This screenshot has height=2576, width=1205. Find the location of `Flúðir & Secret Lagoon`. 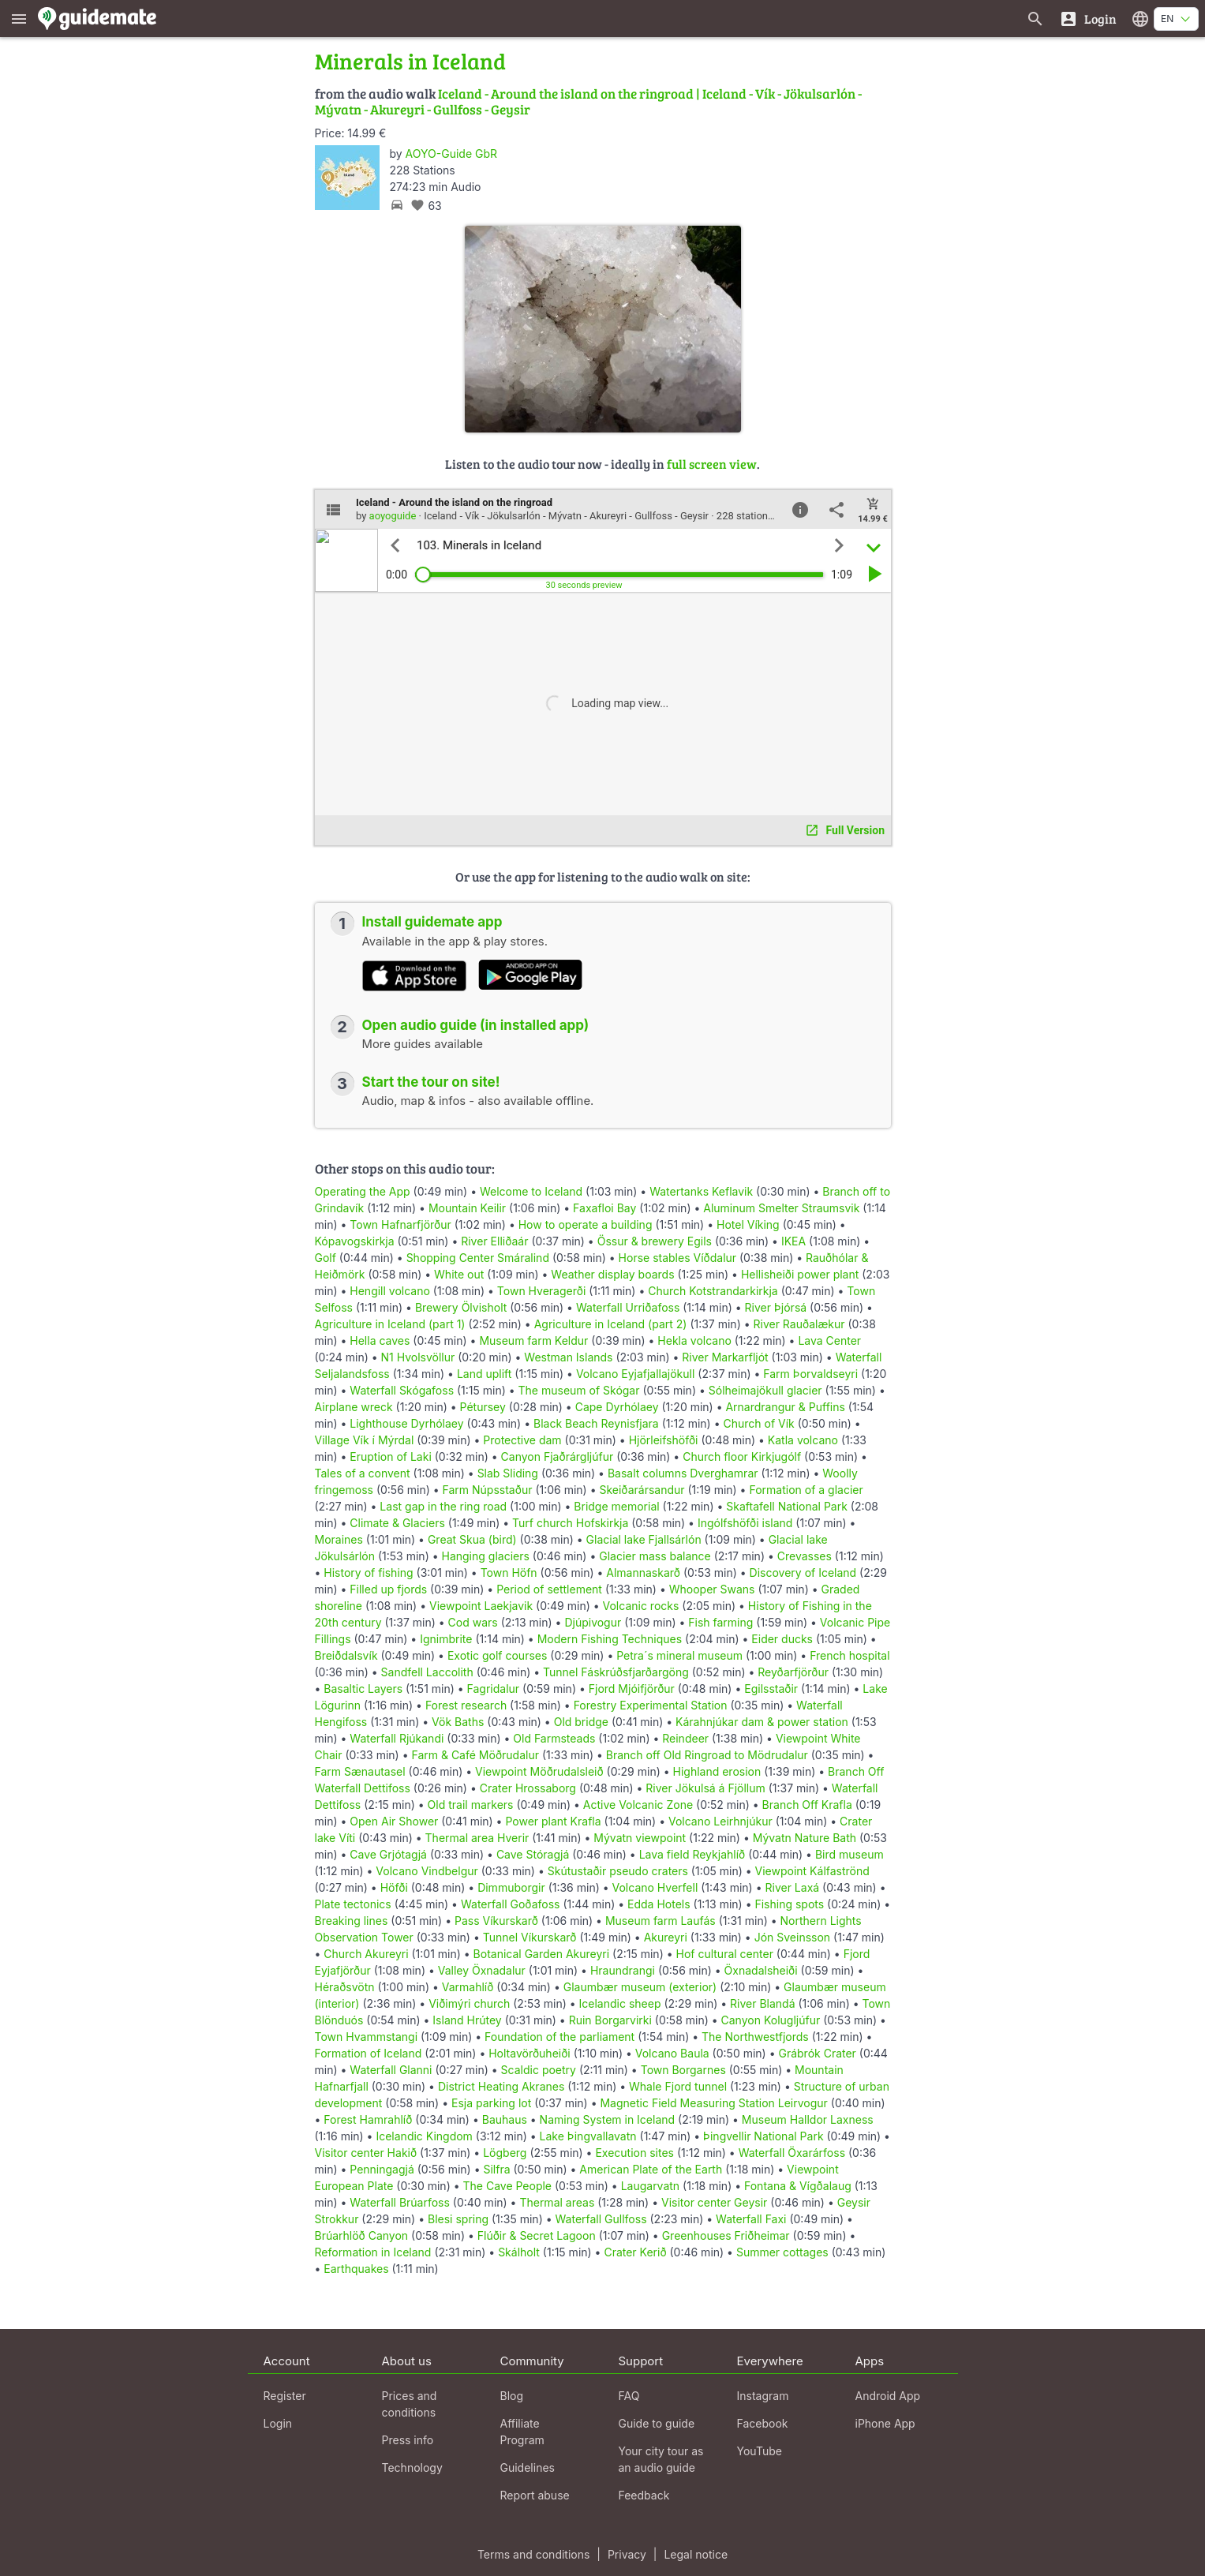

Flúðir & Secret Lagoon is located at coordinates (536, 2235).